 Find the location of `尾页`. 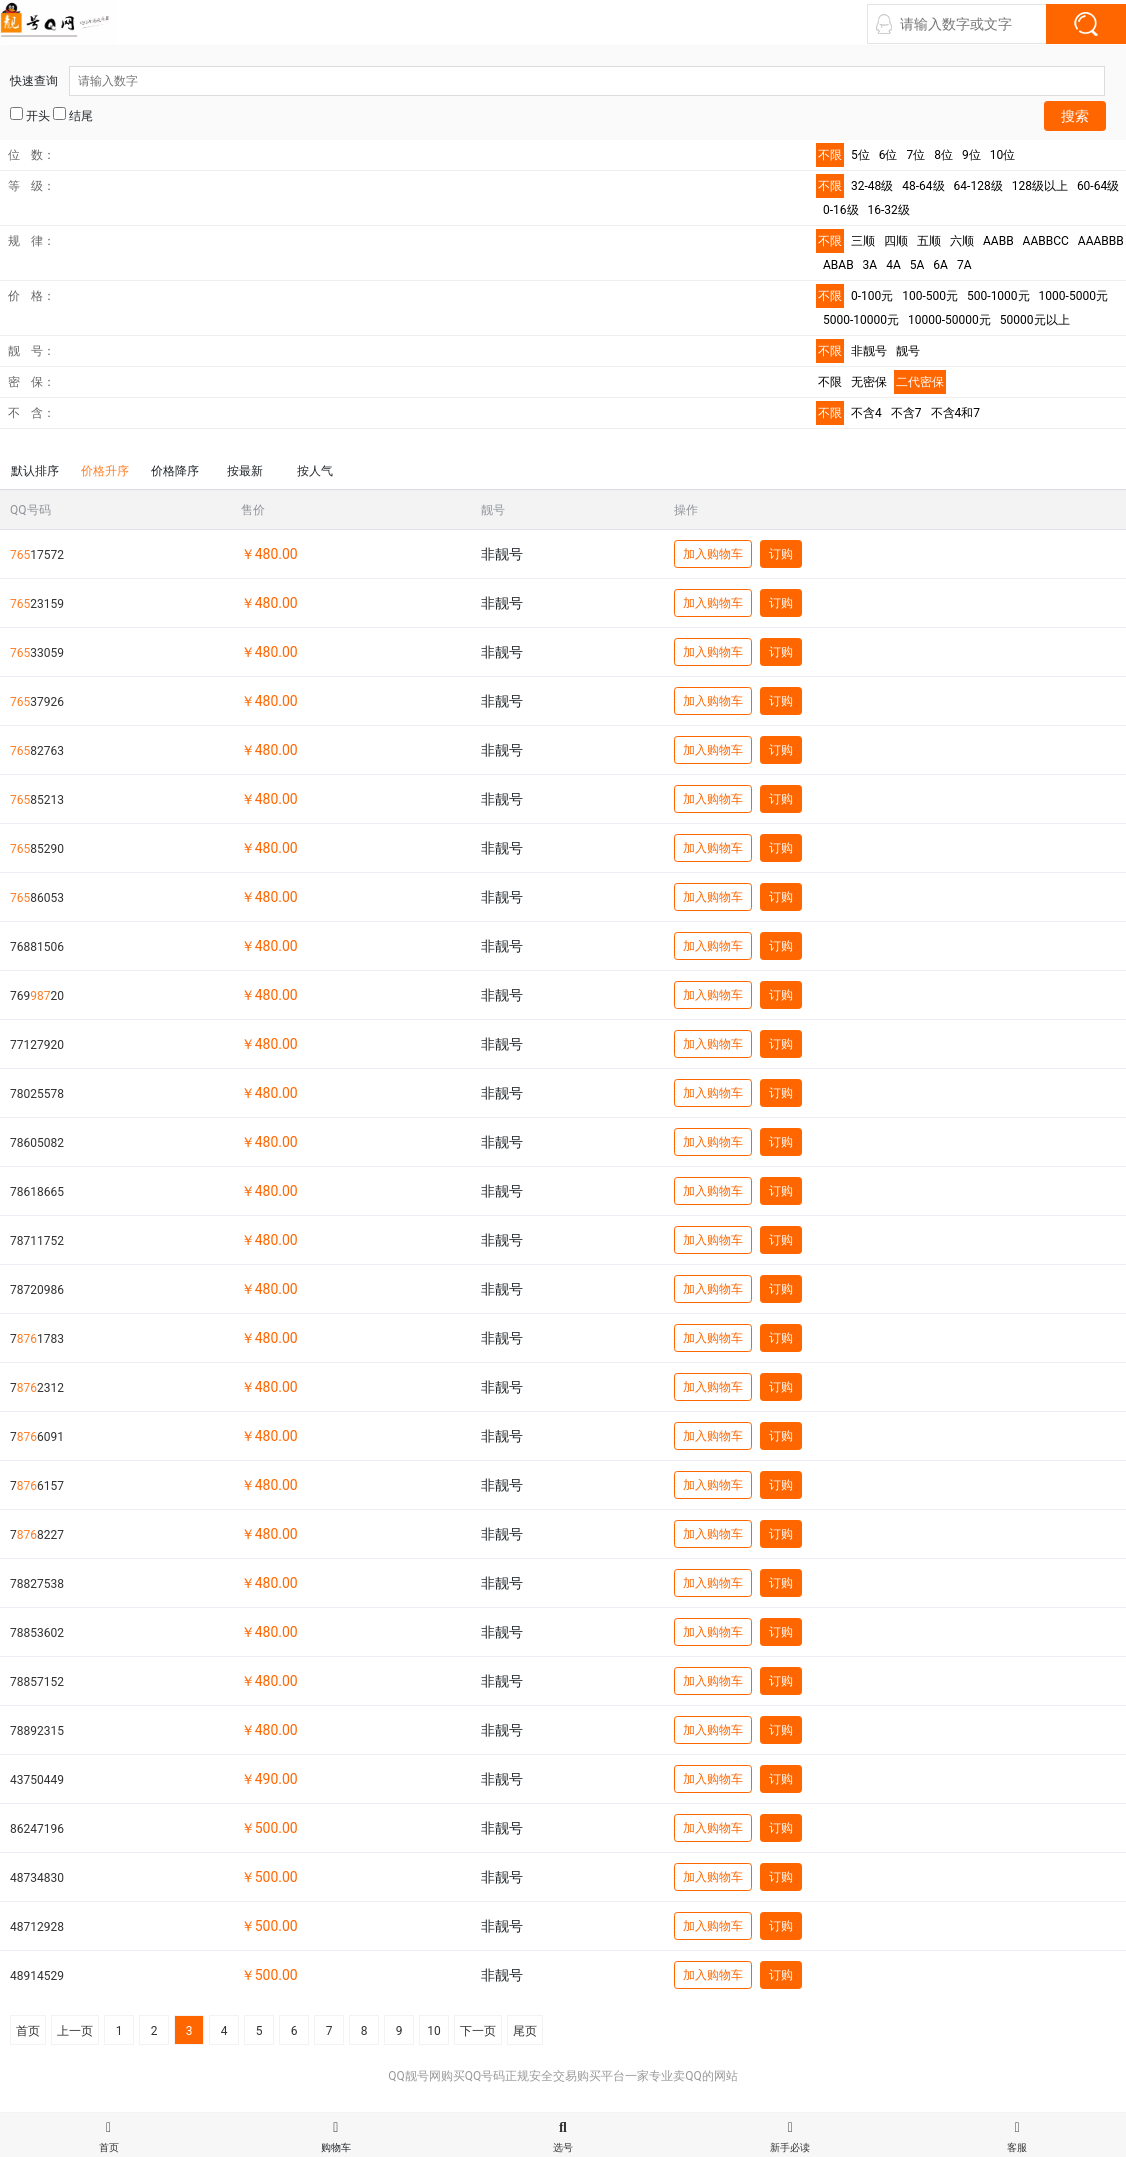

尾页 is located at coordinates (525, 2031).